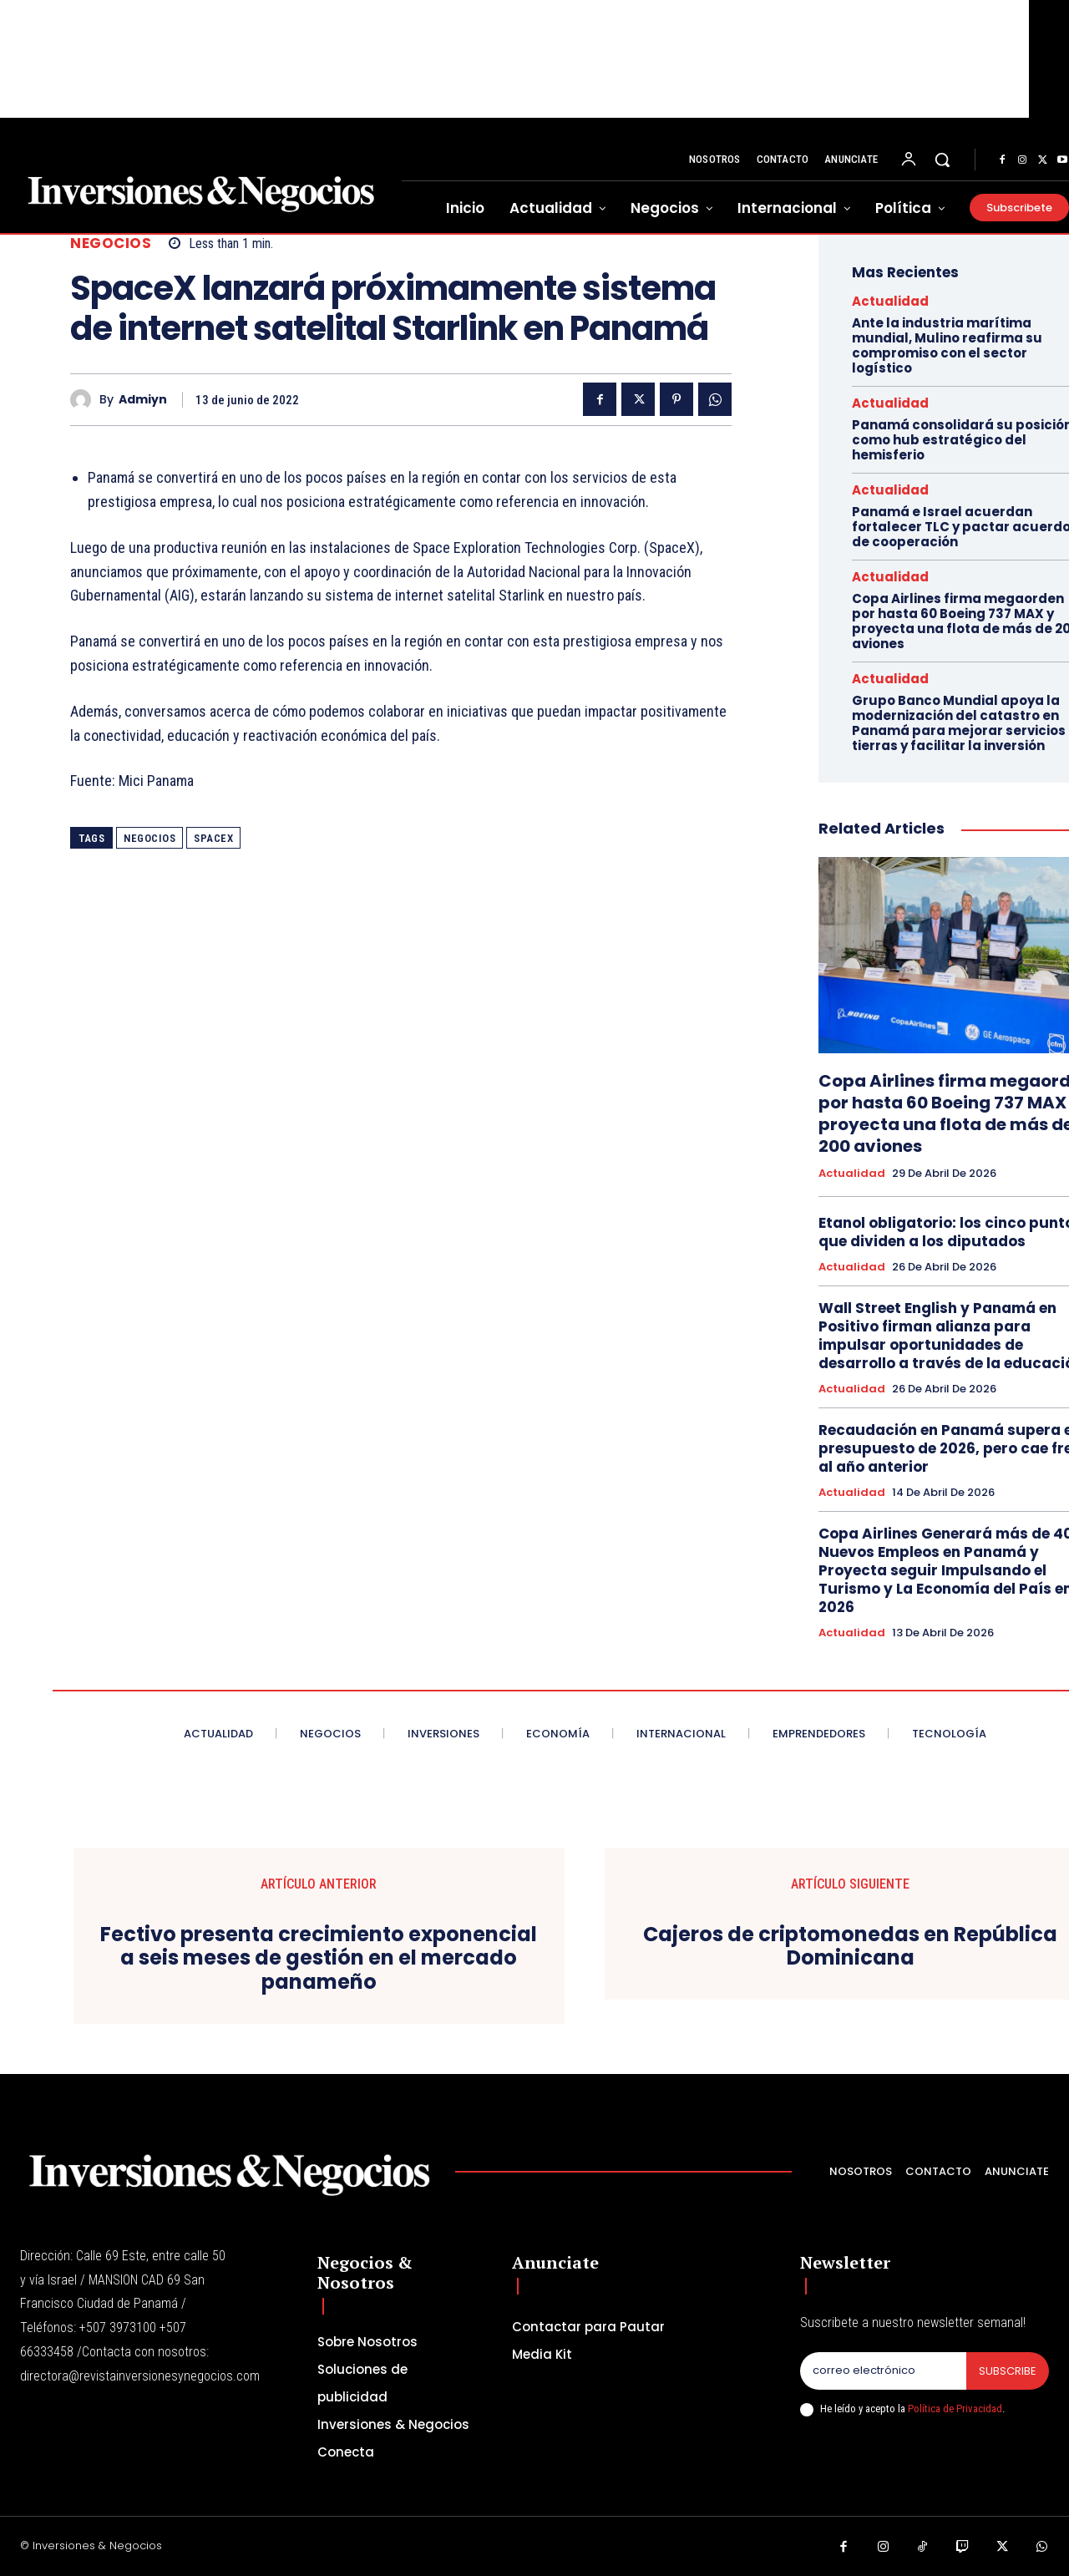 The height and width of the screenshot is (2576, 1069). I want to click on Actualidad, so click(890, 301).